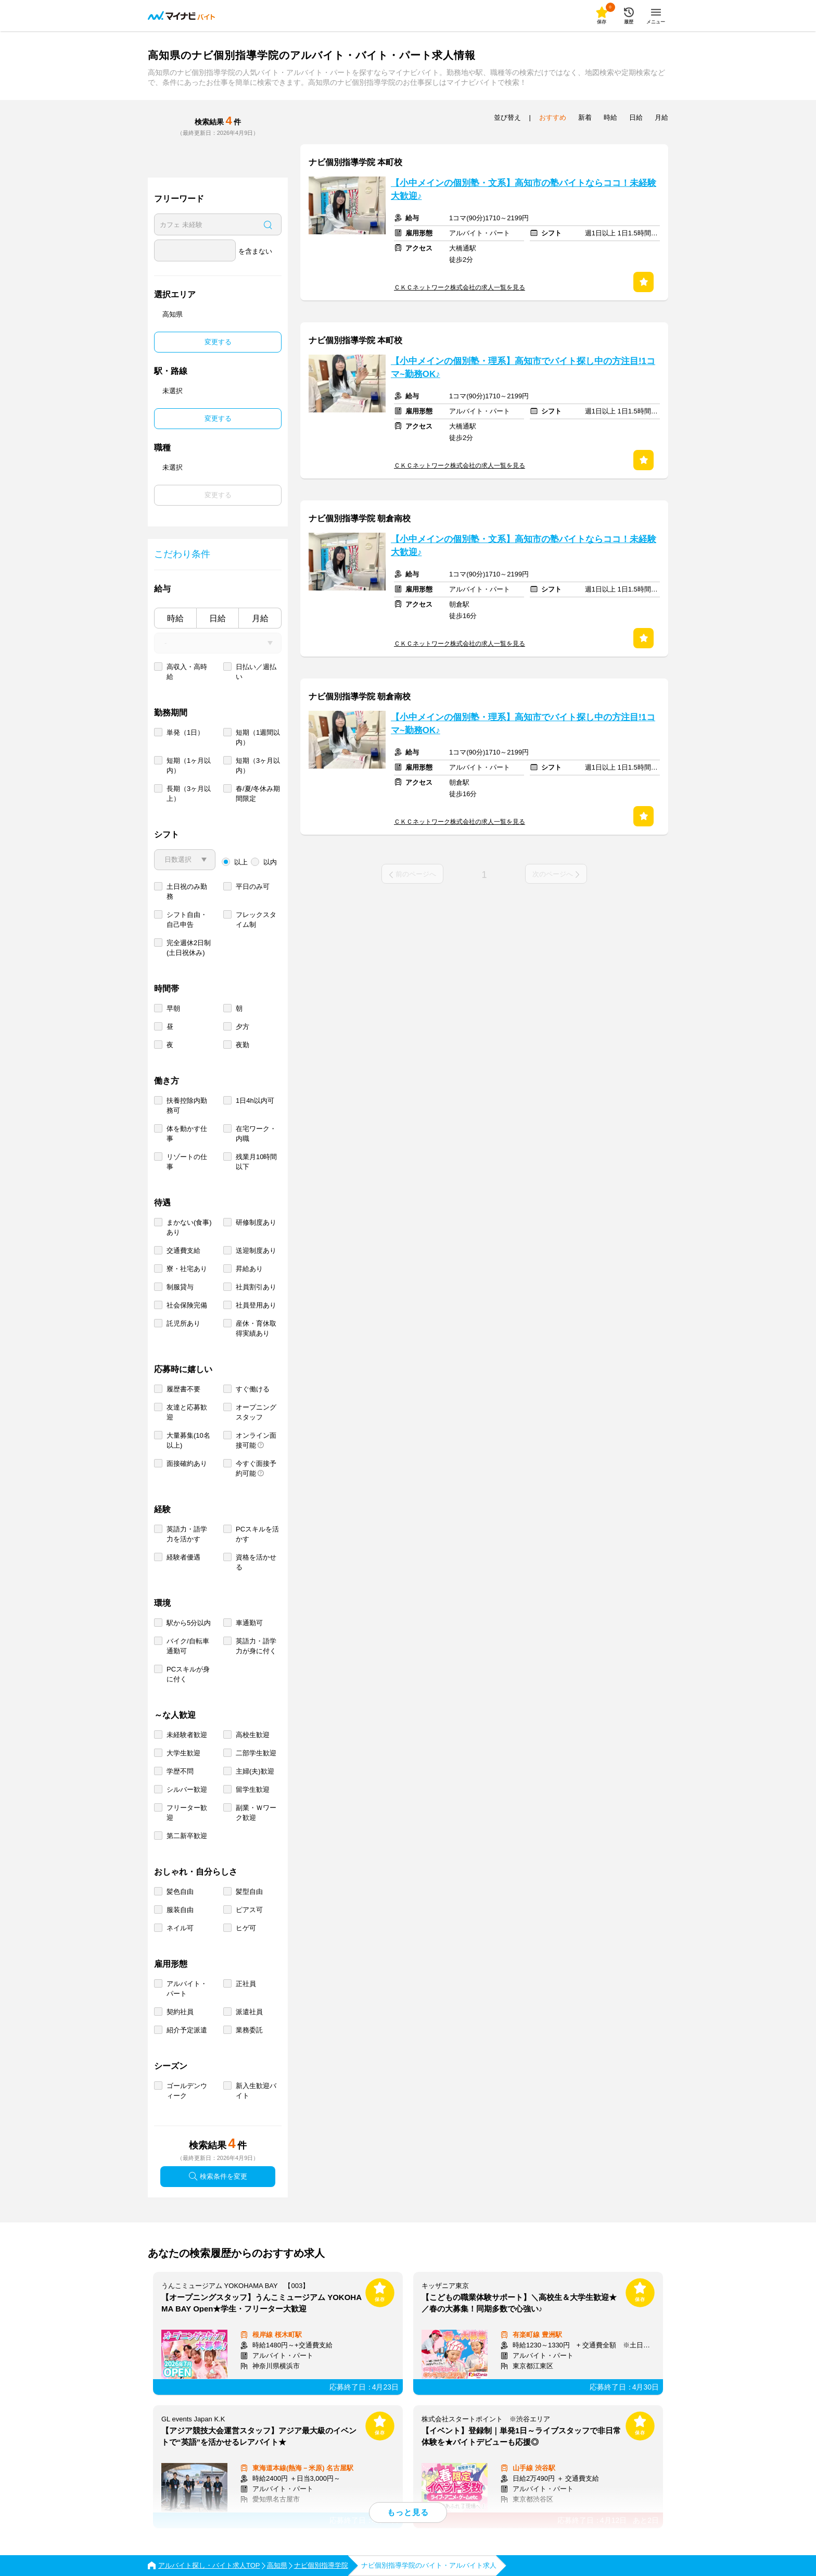  I want to click on 長期（3ヶ月以上）, so click(189, 793).